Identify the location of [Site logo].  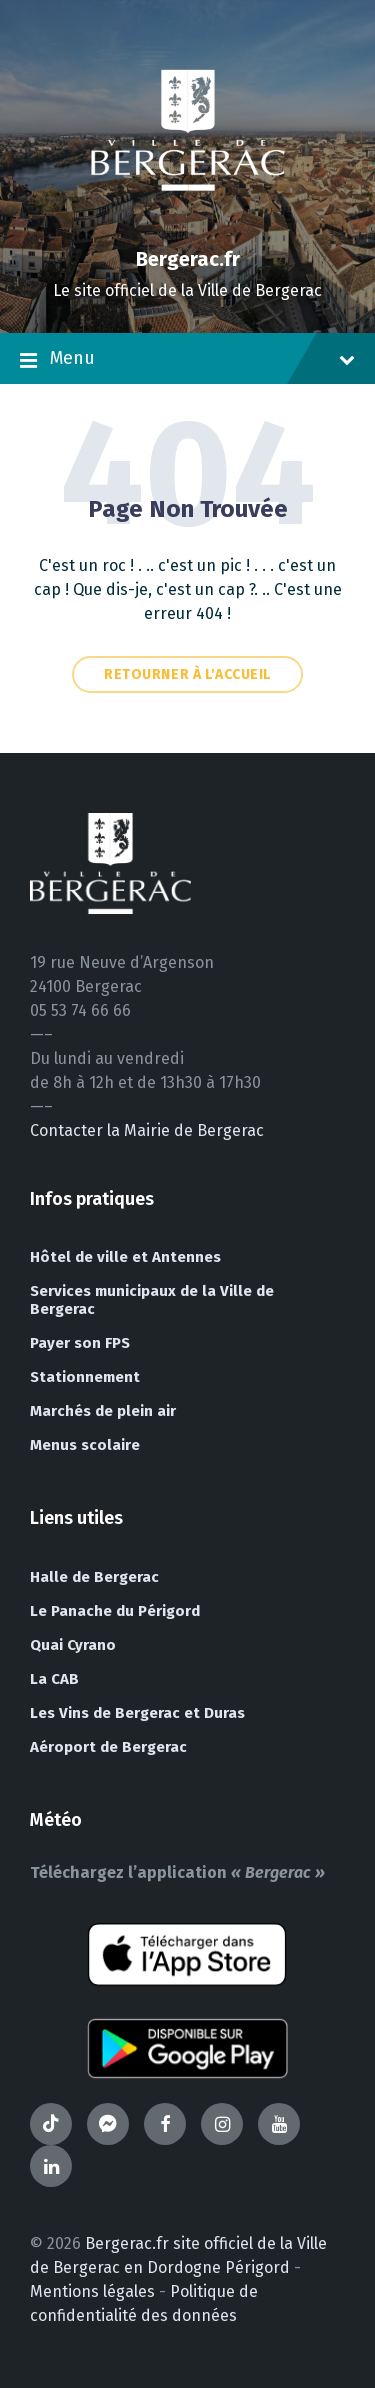
(188, 224).